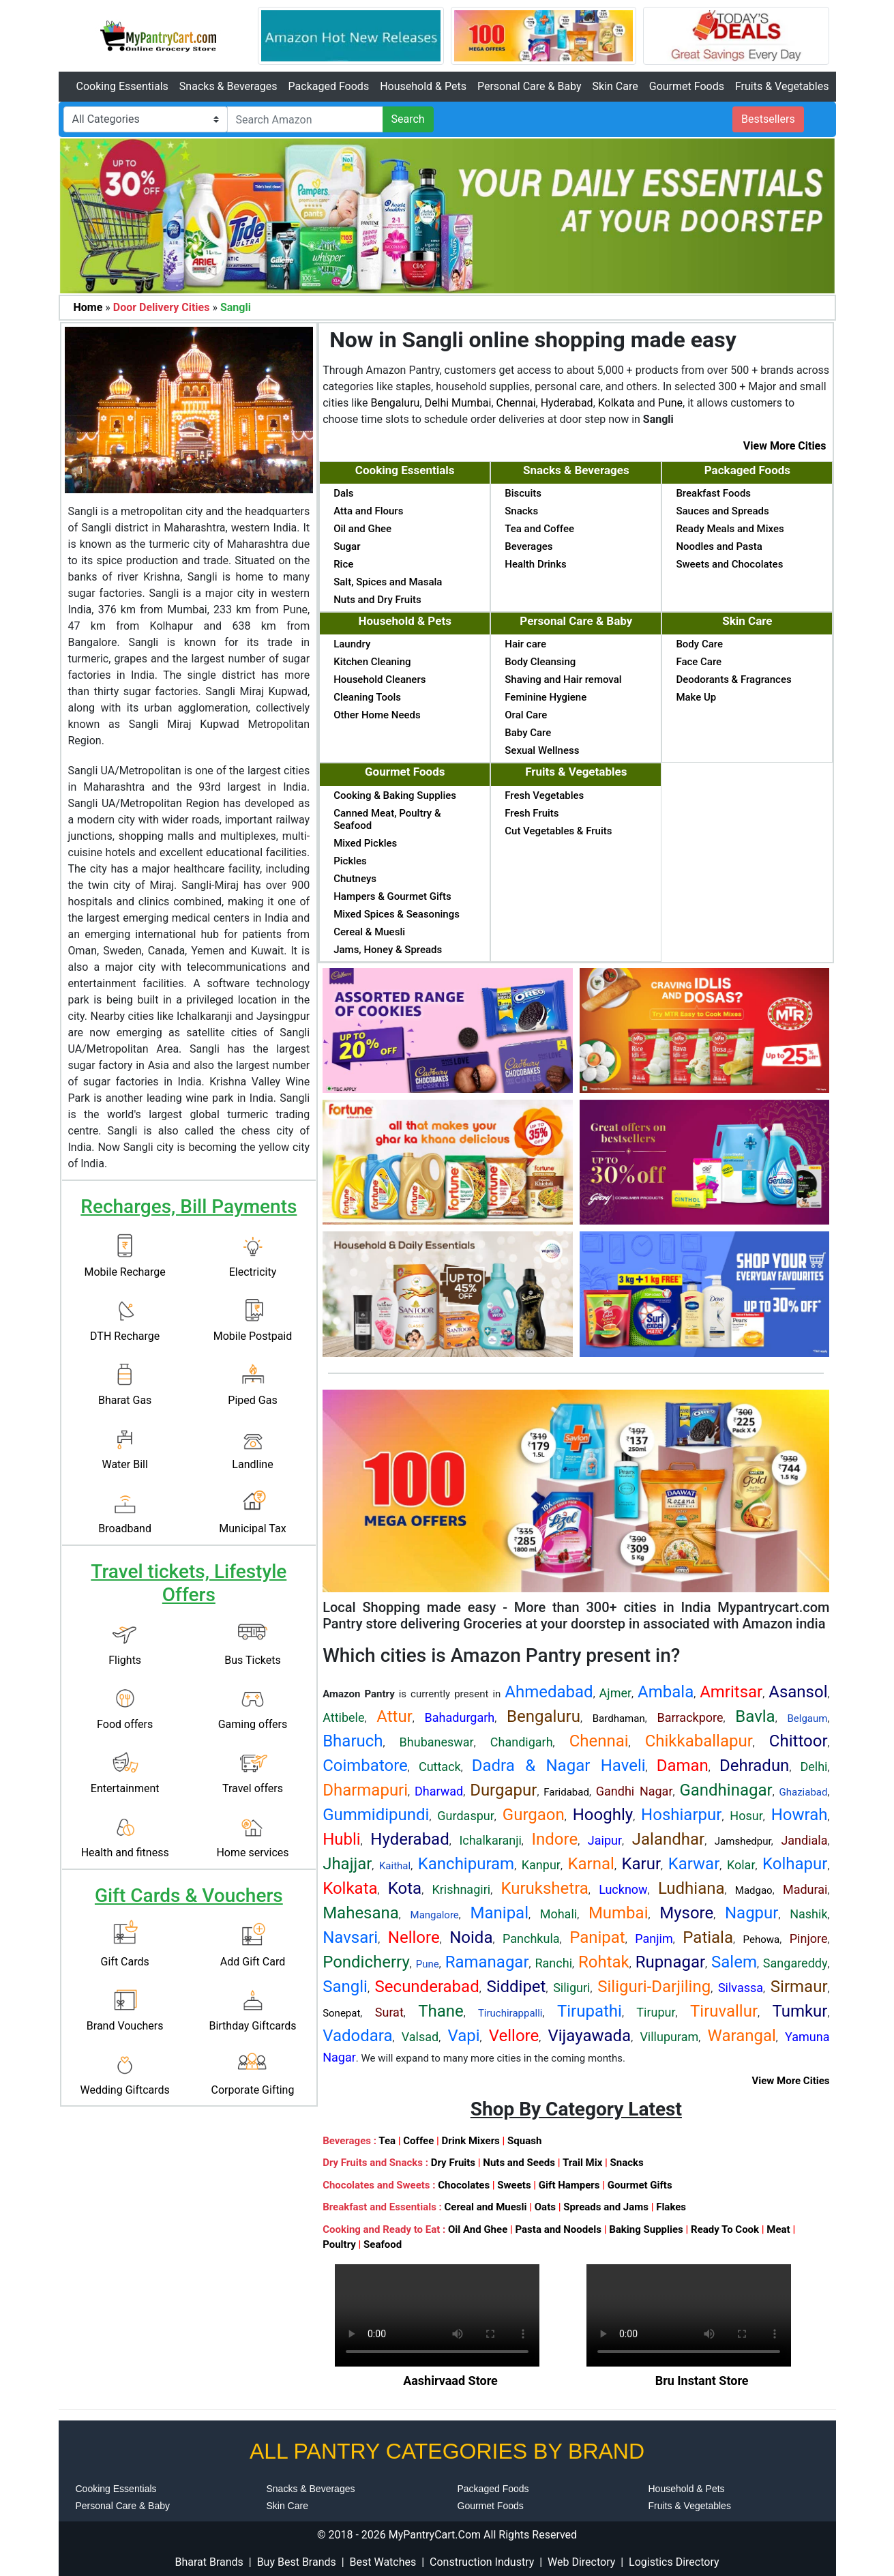  What do you see at coordinates (209, 2562) in the screenshot?
I see `Bharat Brands` at bounding box center [209, 2562].